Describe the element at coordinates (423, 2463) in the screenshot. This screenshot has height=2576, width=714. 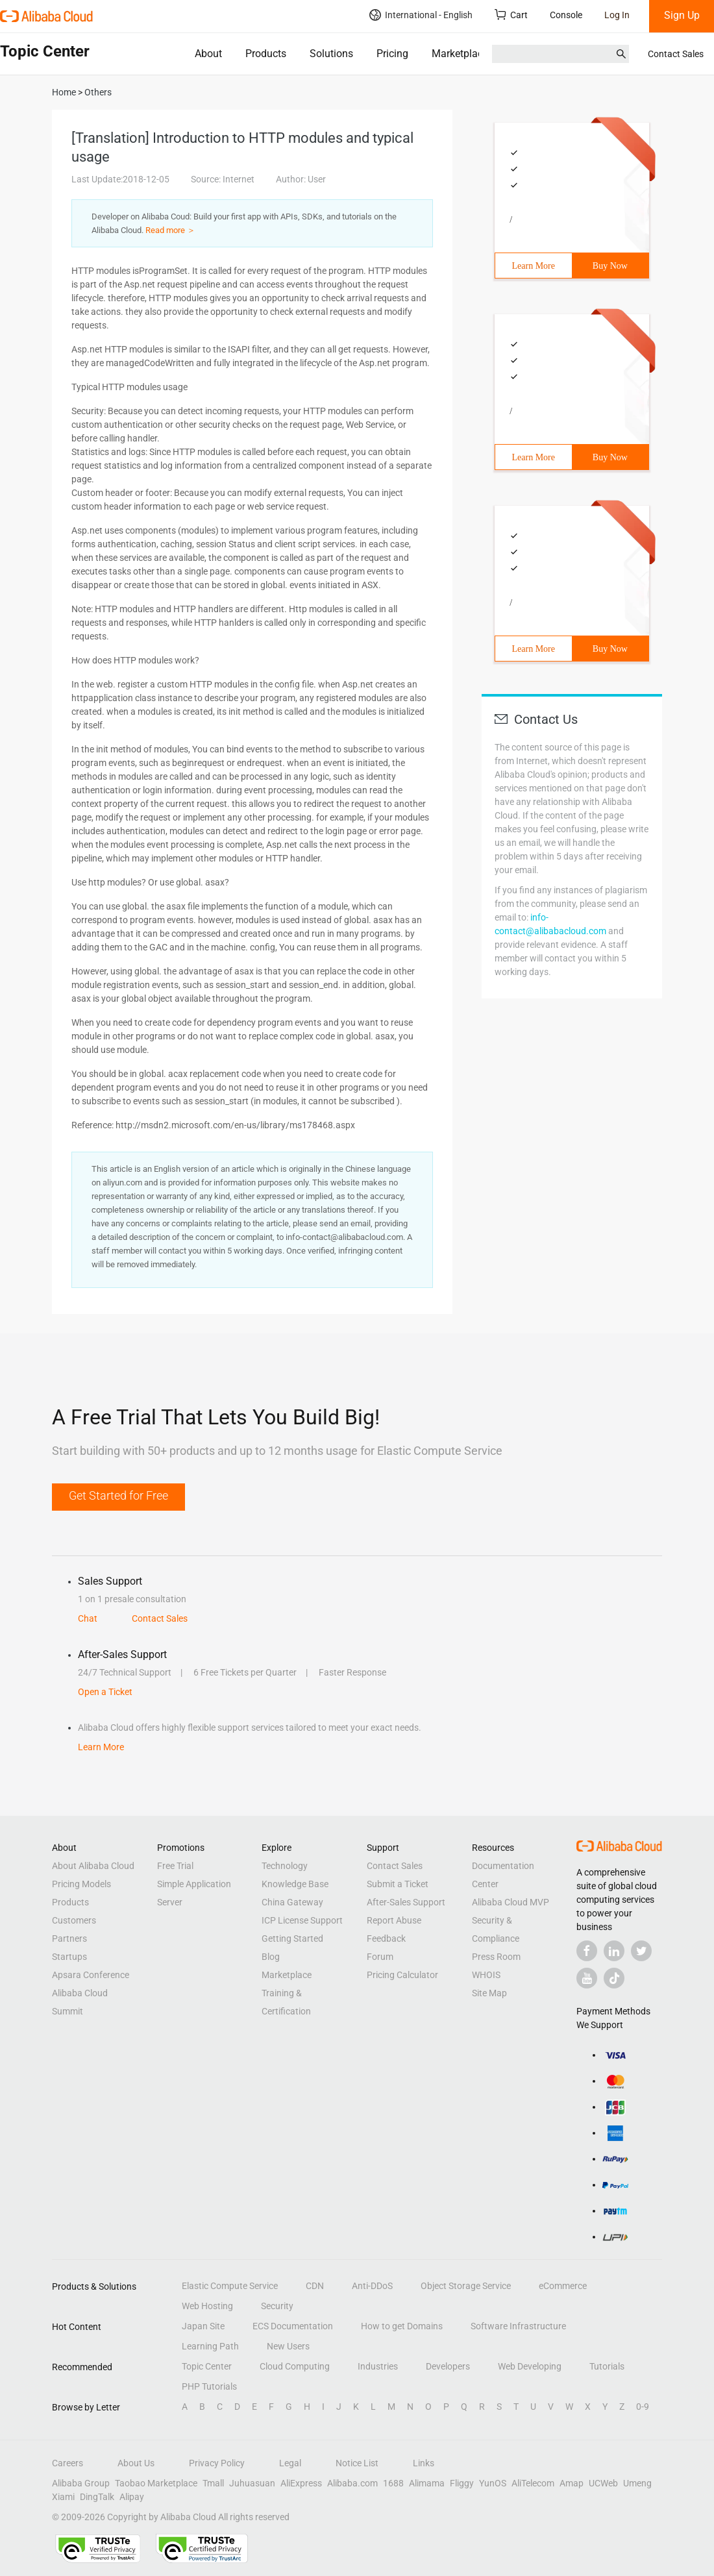
I see `Links` at that location.